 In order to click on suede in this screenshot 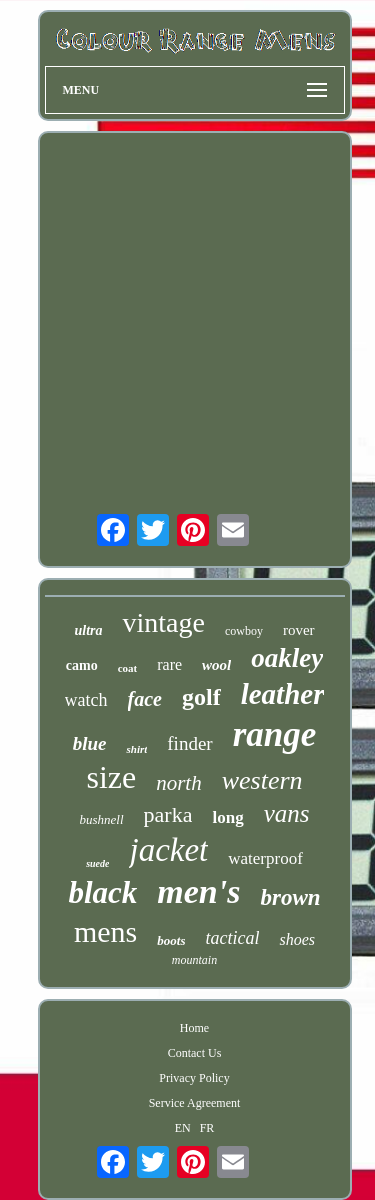, I will do `click(97, 863)`.